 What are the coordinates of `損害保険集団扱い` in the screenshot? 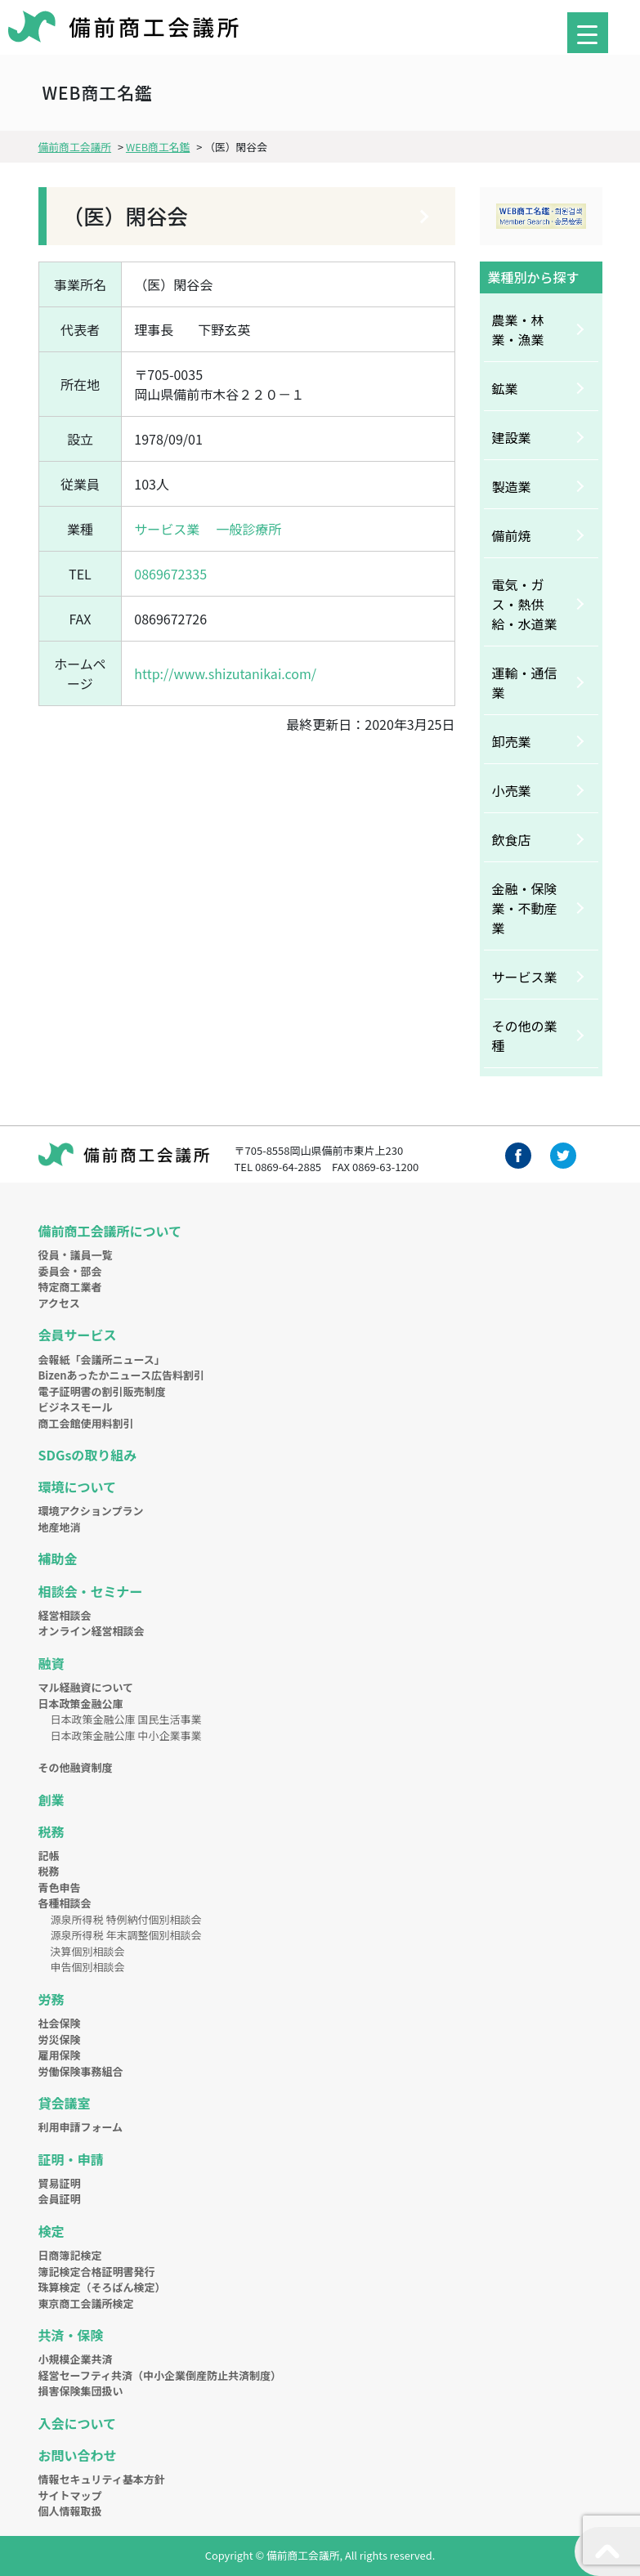 It's located at (80, 2391).